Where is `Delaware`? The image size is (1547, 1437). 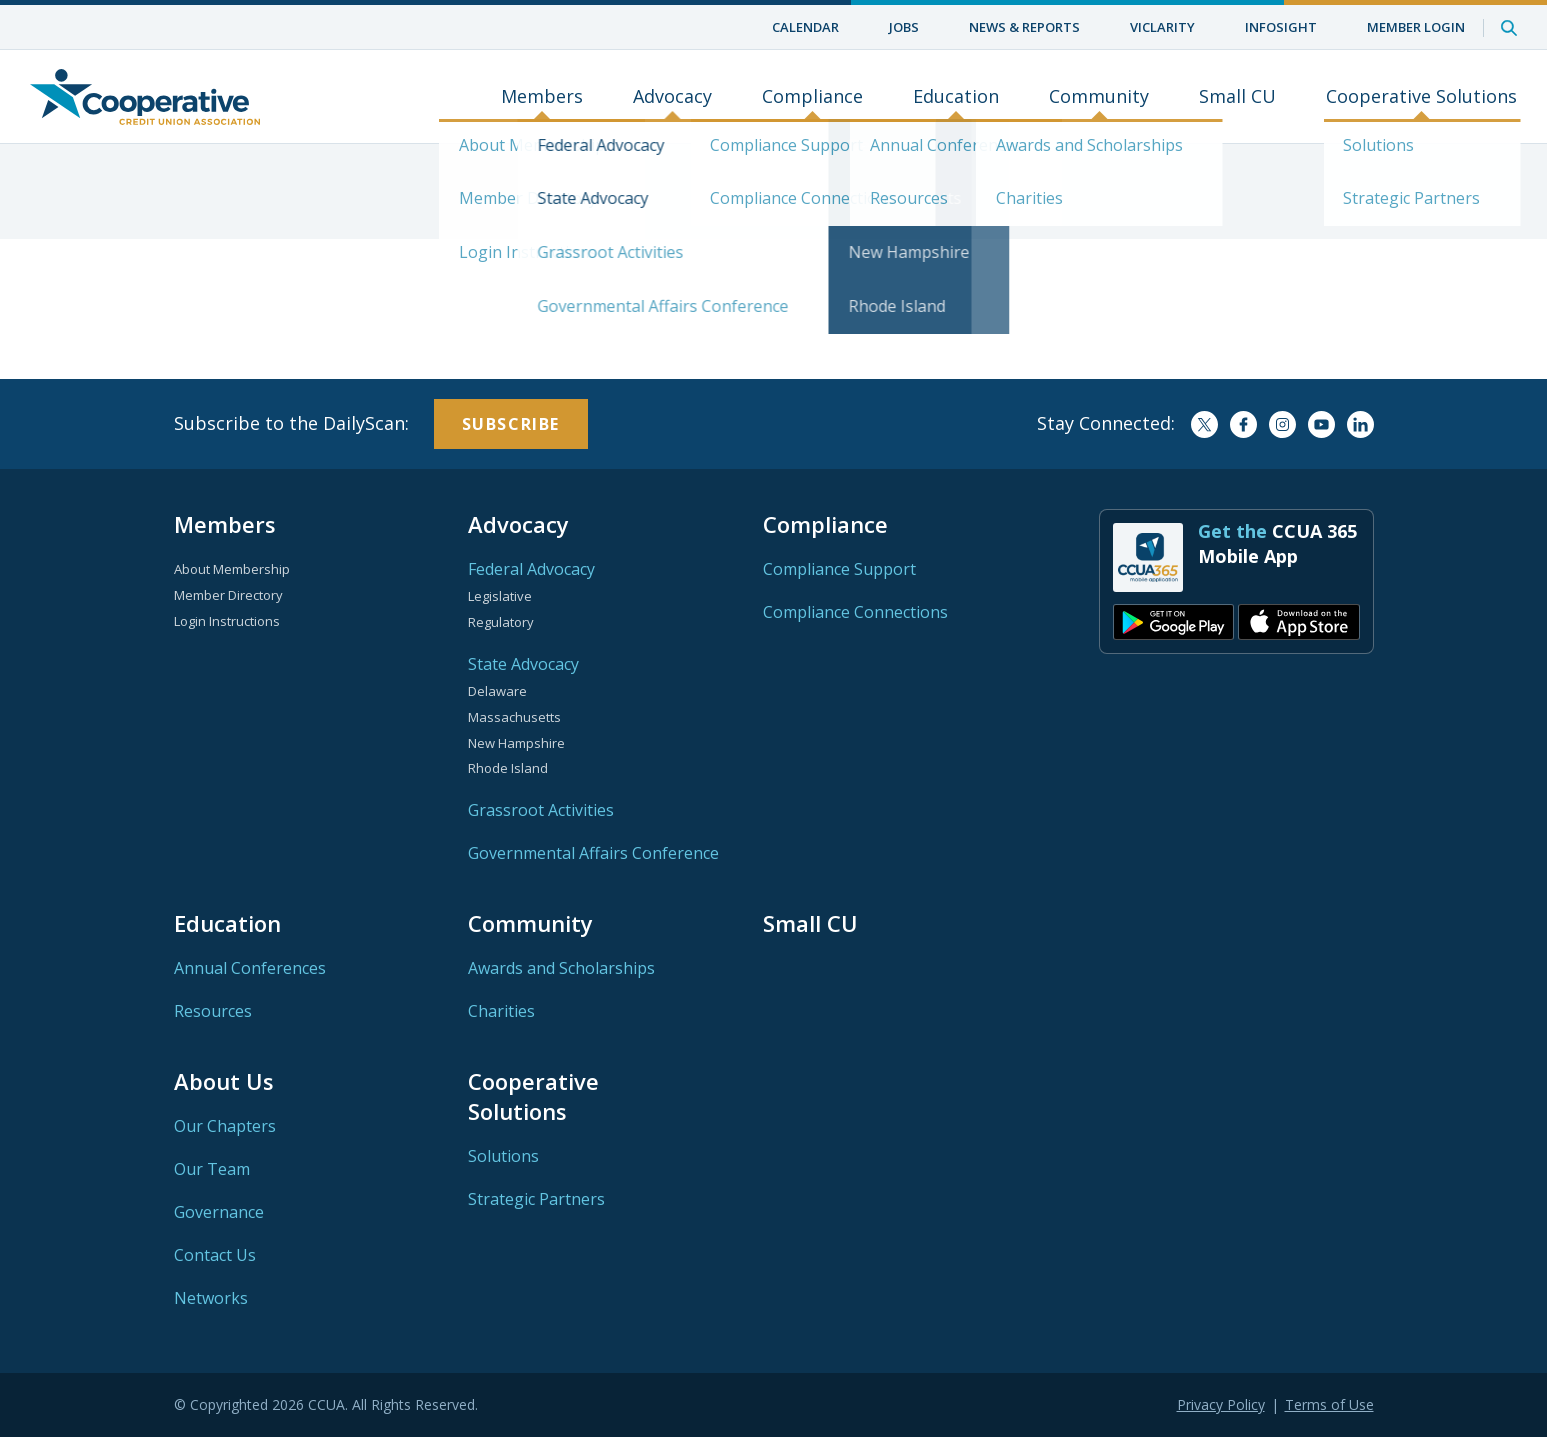
Delaware is located at coordinates (497, 691).